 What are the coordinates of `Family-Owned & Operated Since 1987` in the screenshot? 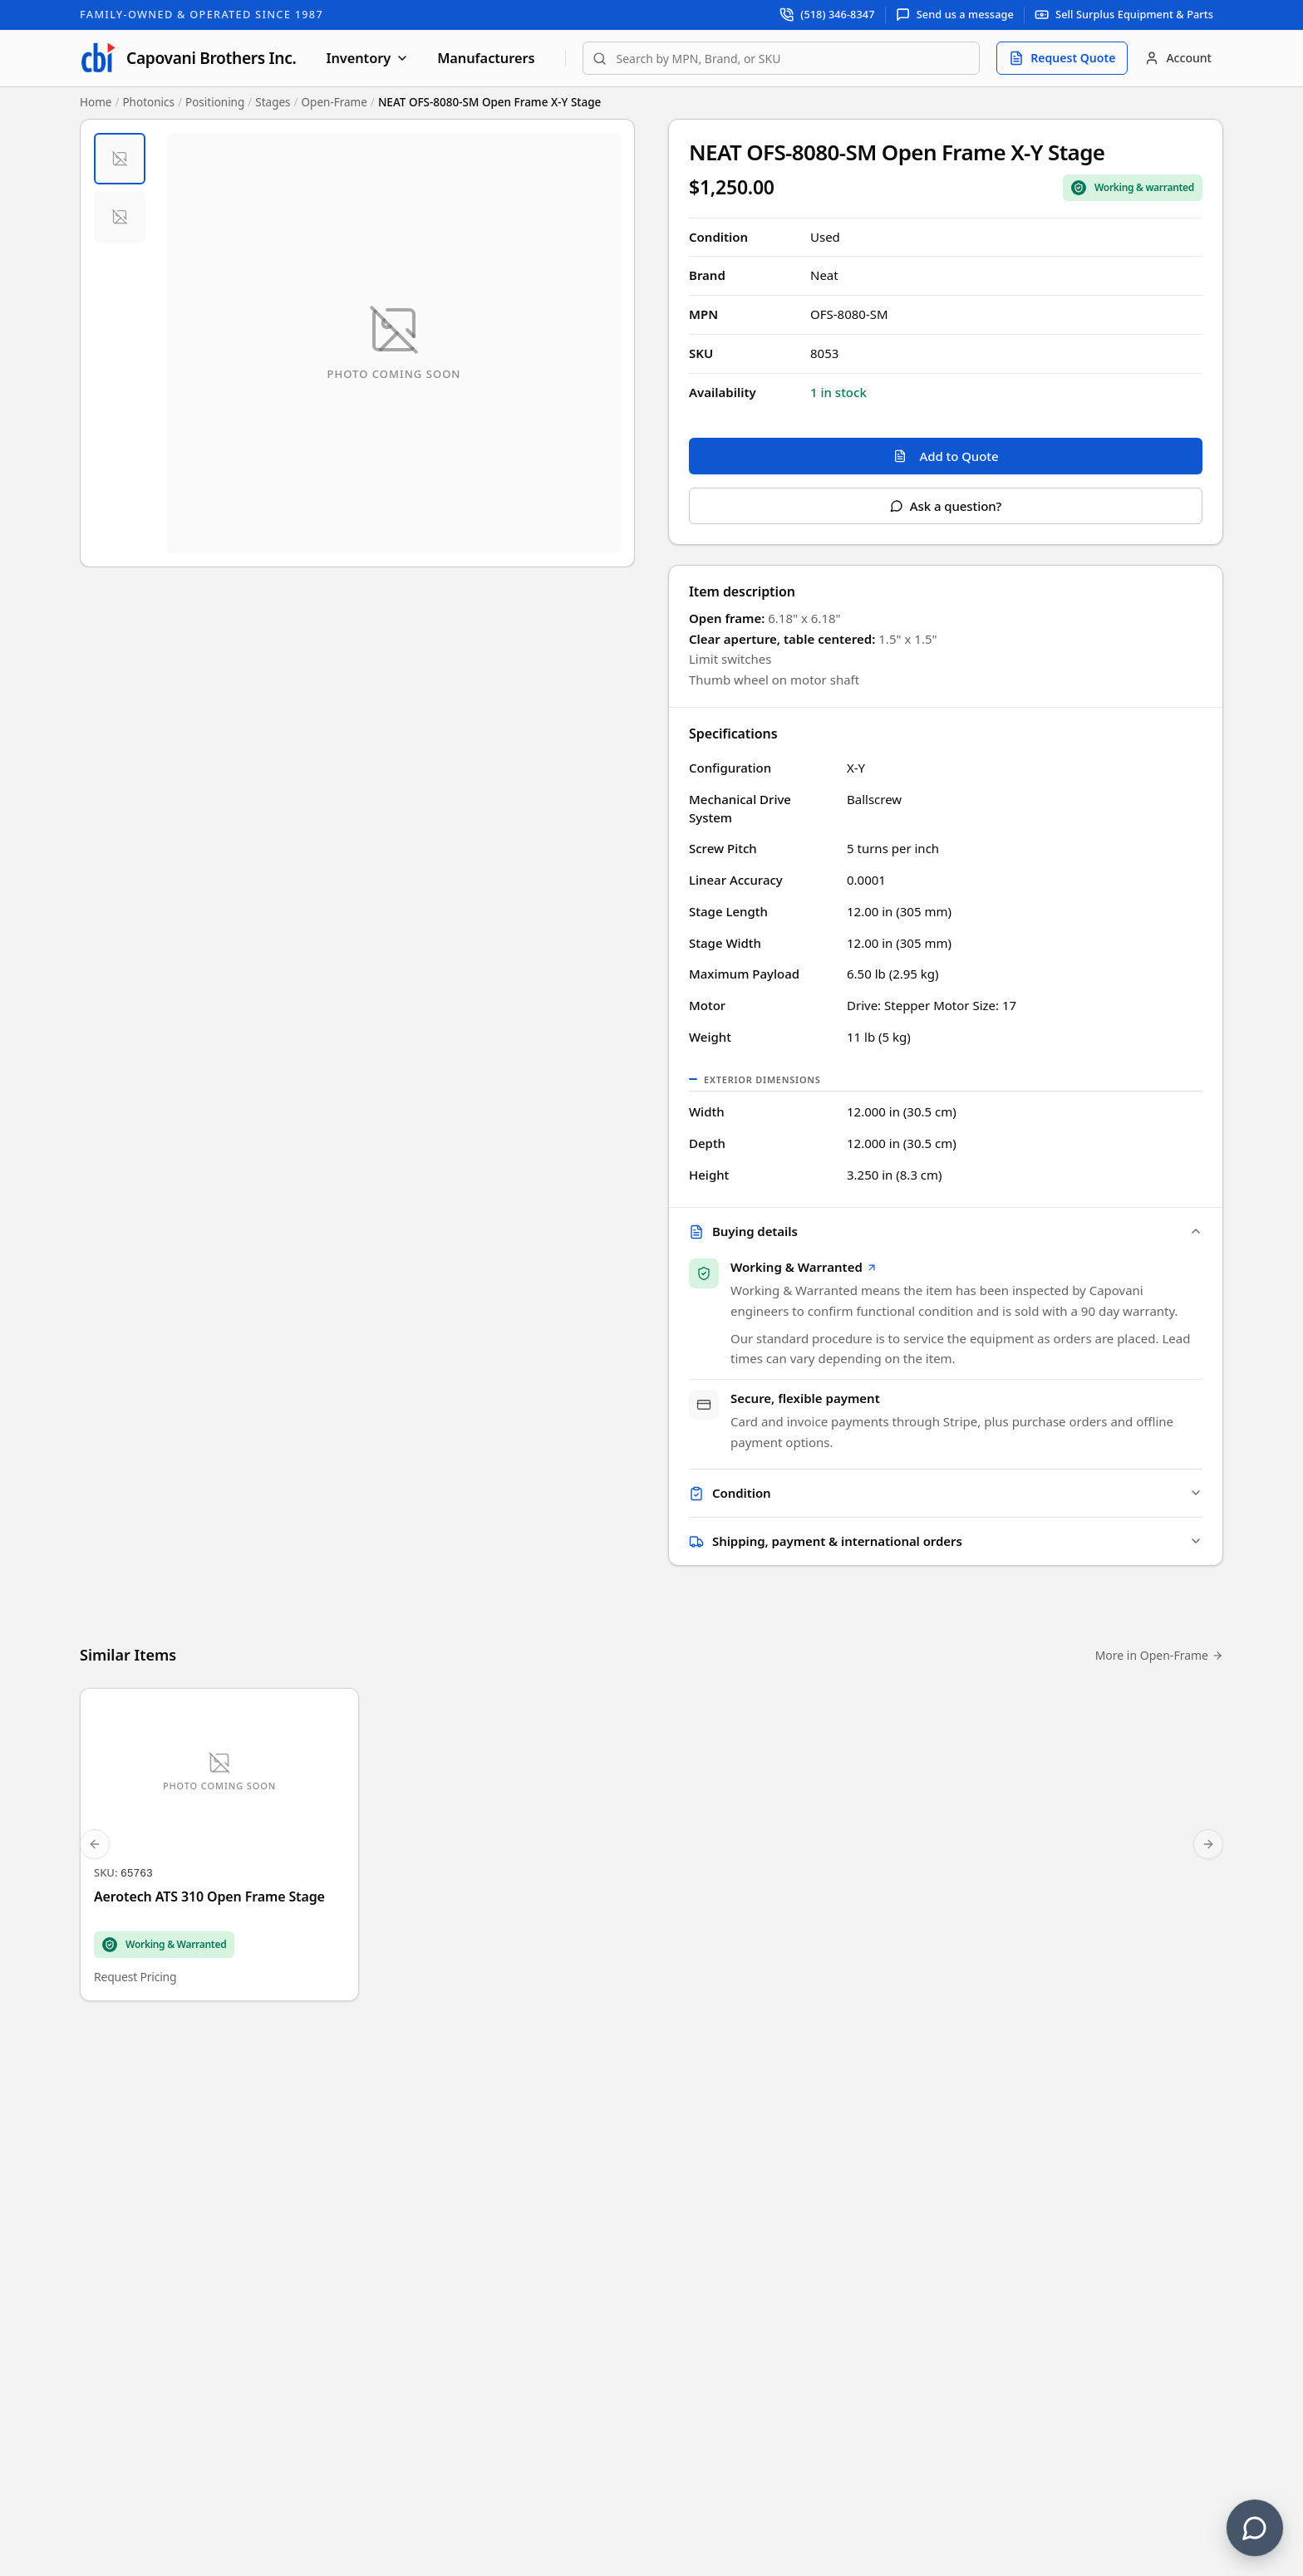 It's located at (201, 14).